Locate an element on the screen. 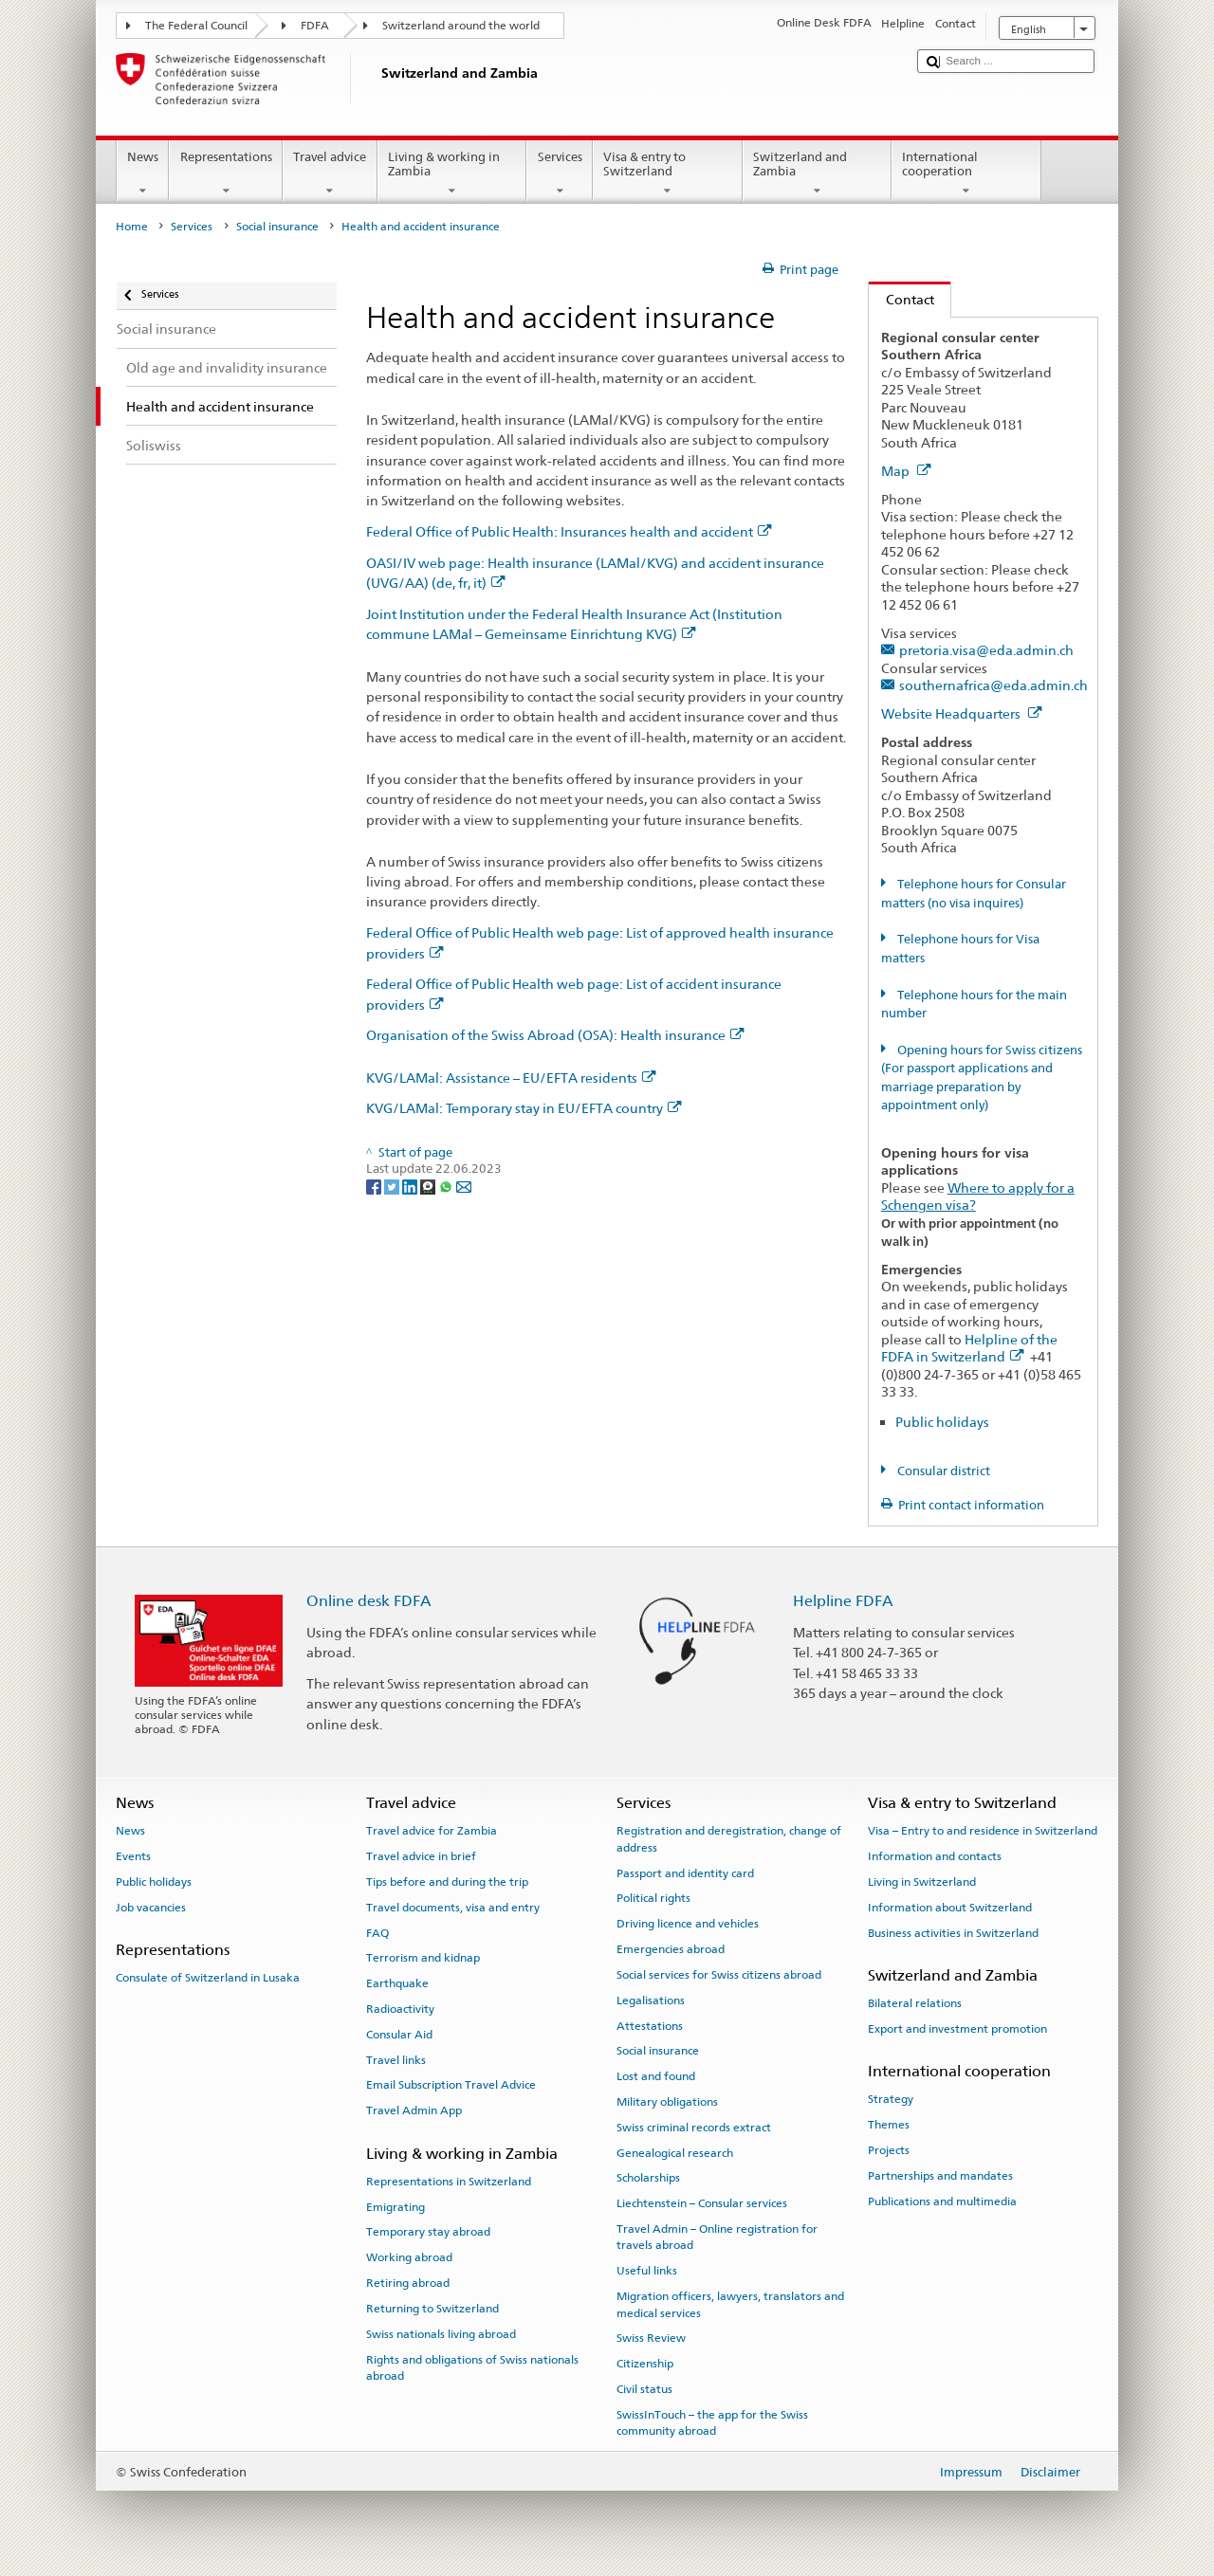  Military obligations is located at coordinates (667, 2102).